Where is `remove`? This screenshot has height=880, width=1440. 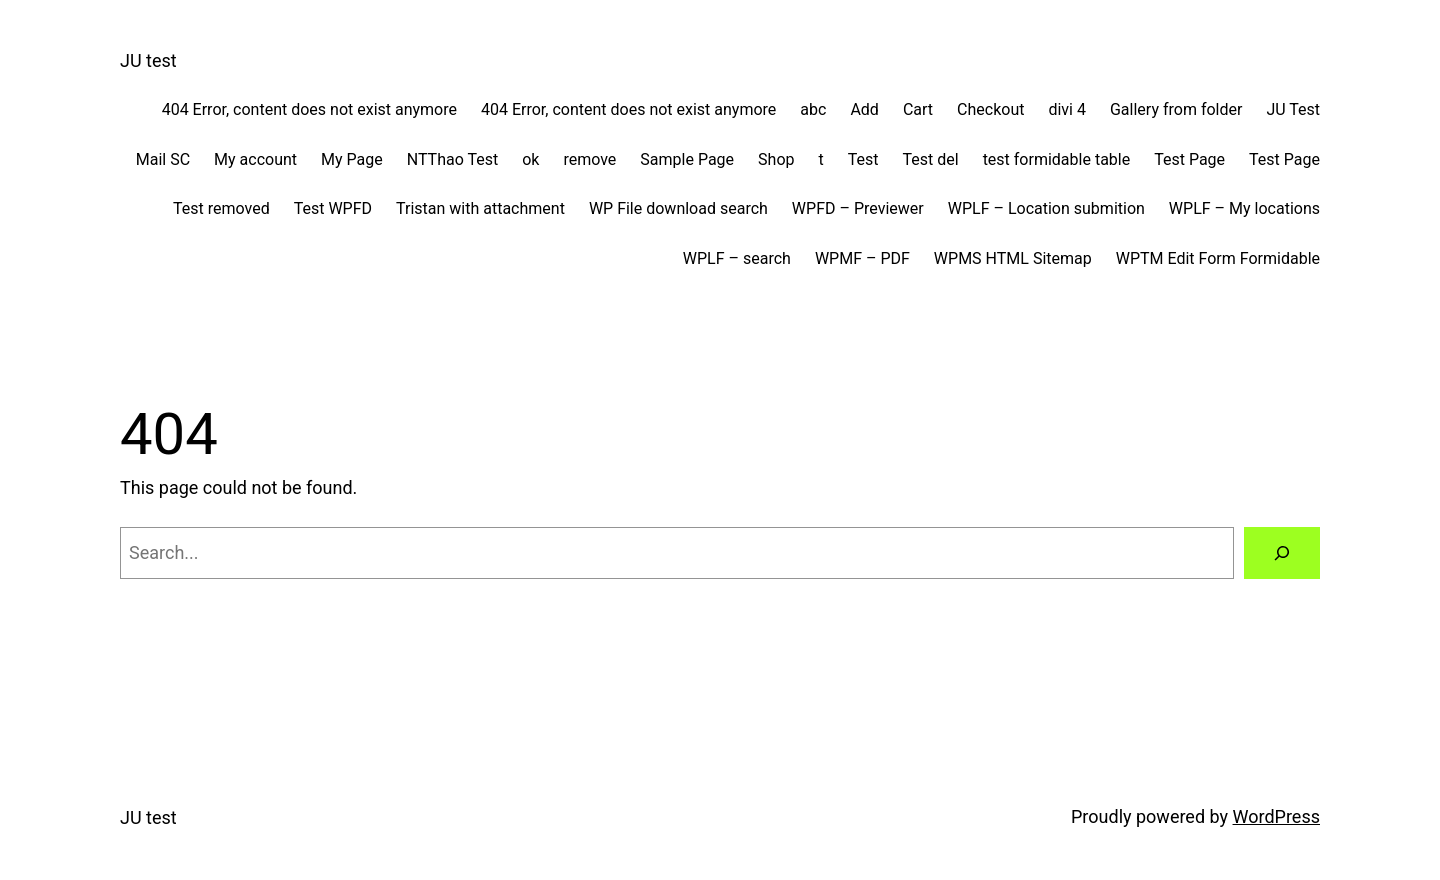 remove is located at coordinates (589, 159).